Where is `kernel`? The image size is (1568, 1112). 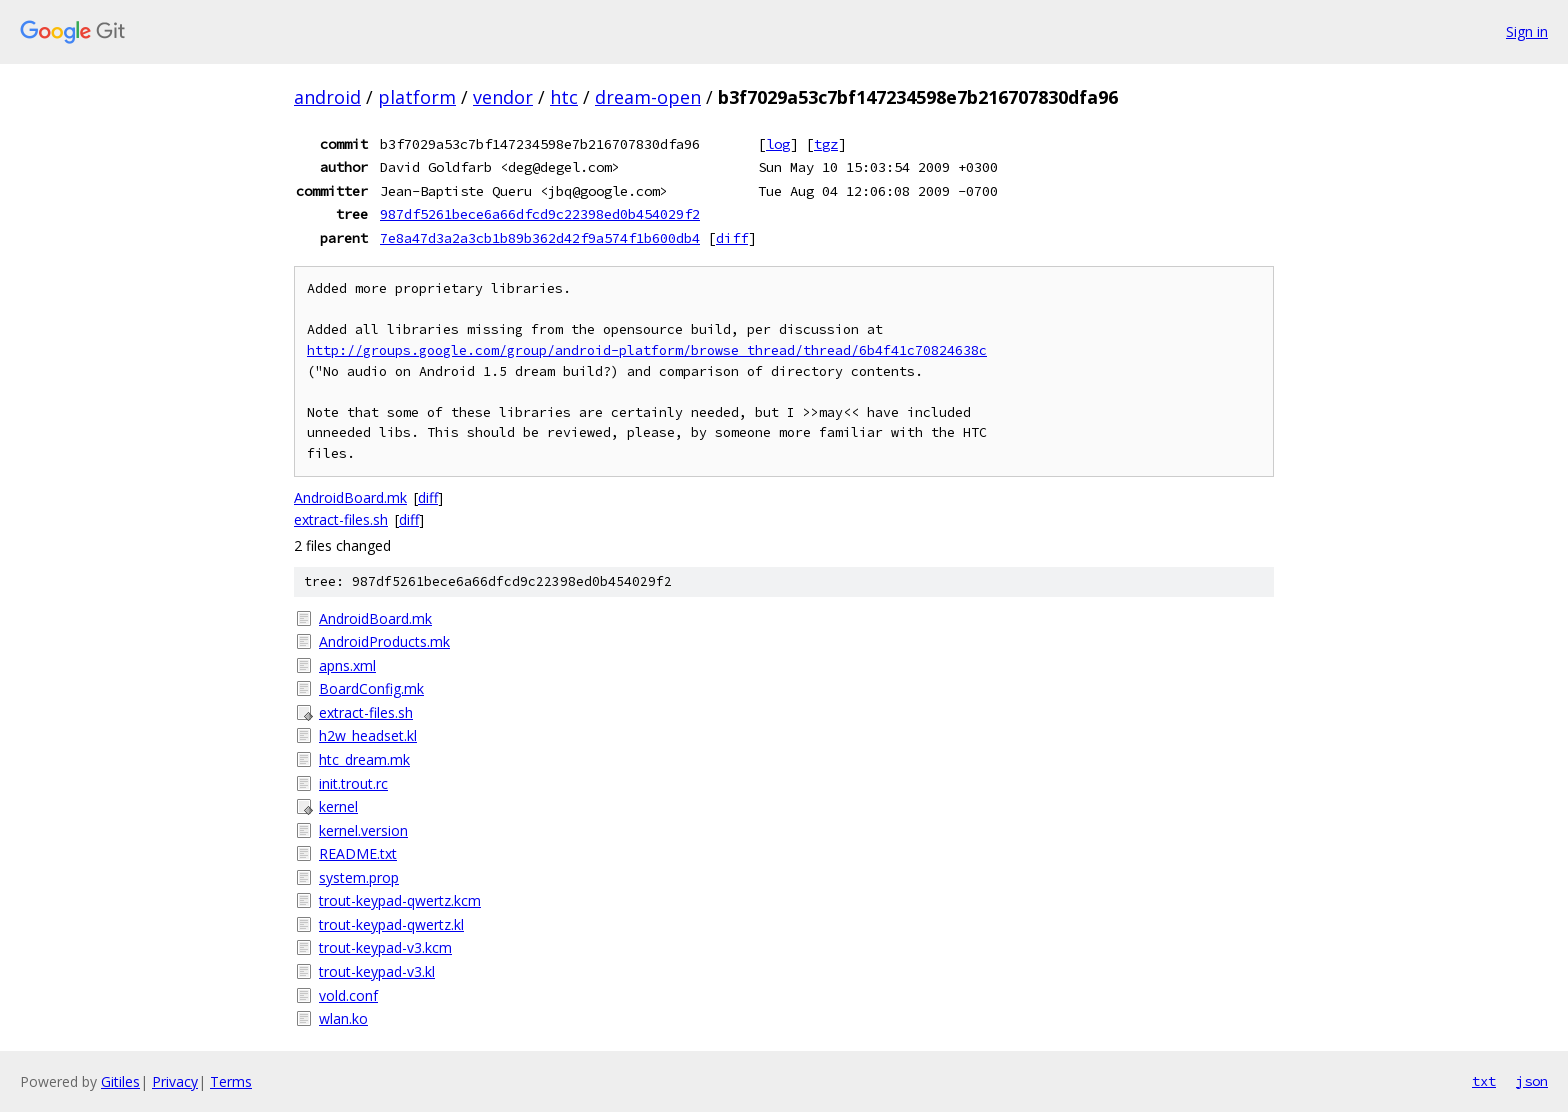 kernel is located at coordinates (338, 806).